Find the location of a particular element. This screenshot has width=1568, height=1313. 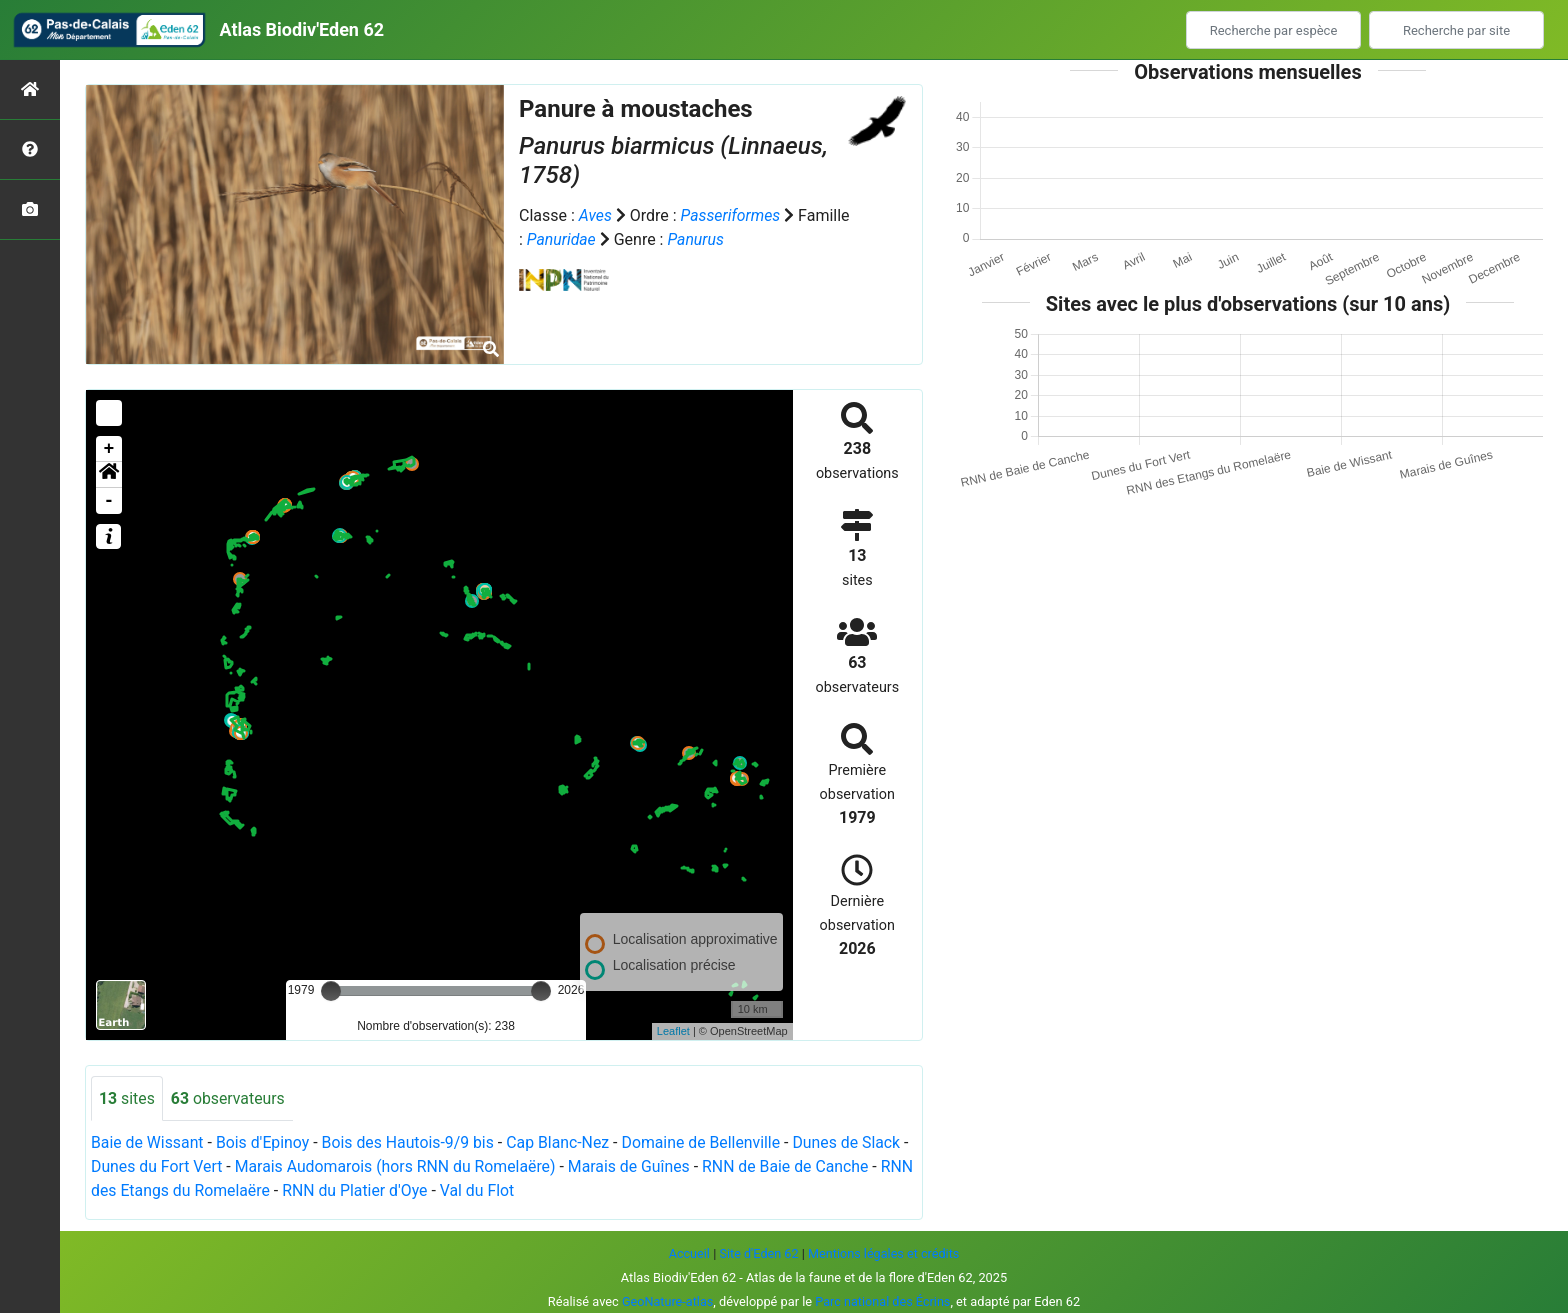

[slider] is located at coordinates (331, 991).